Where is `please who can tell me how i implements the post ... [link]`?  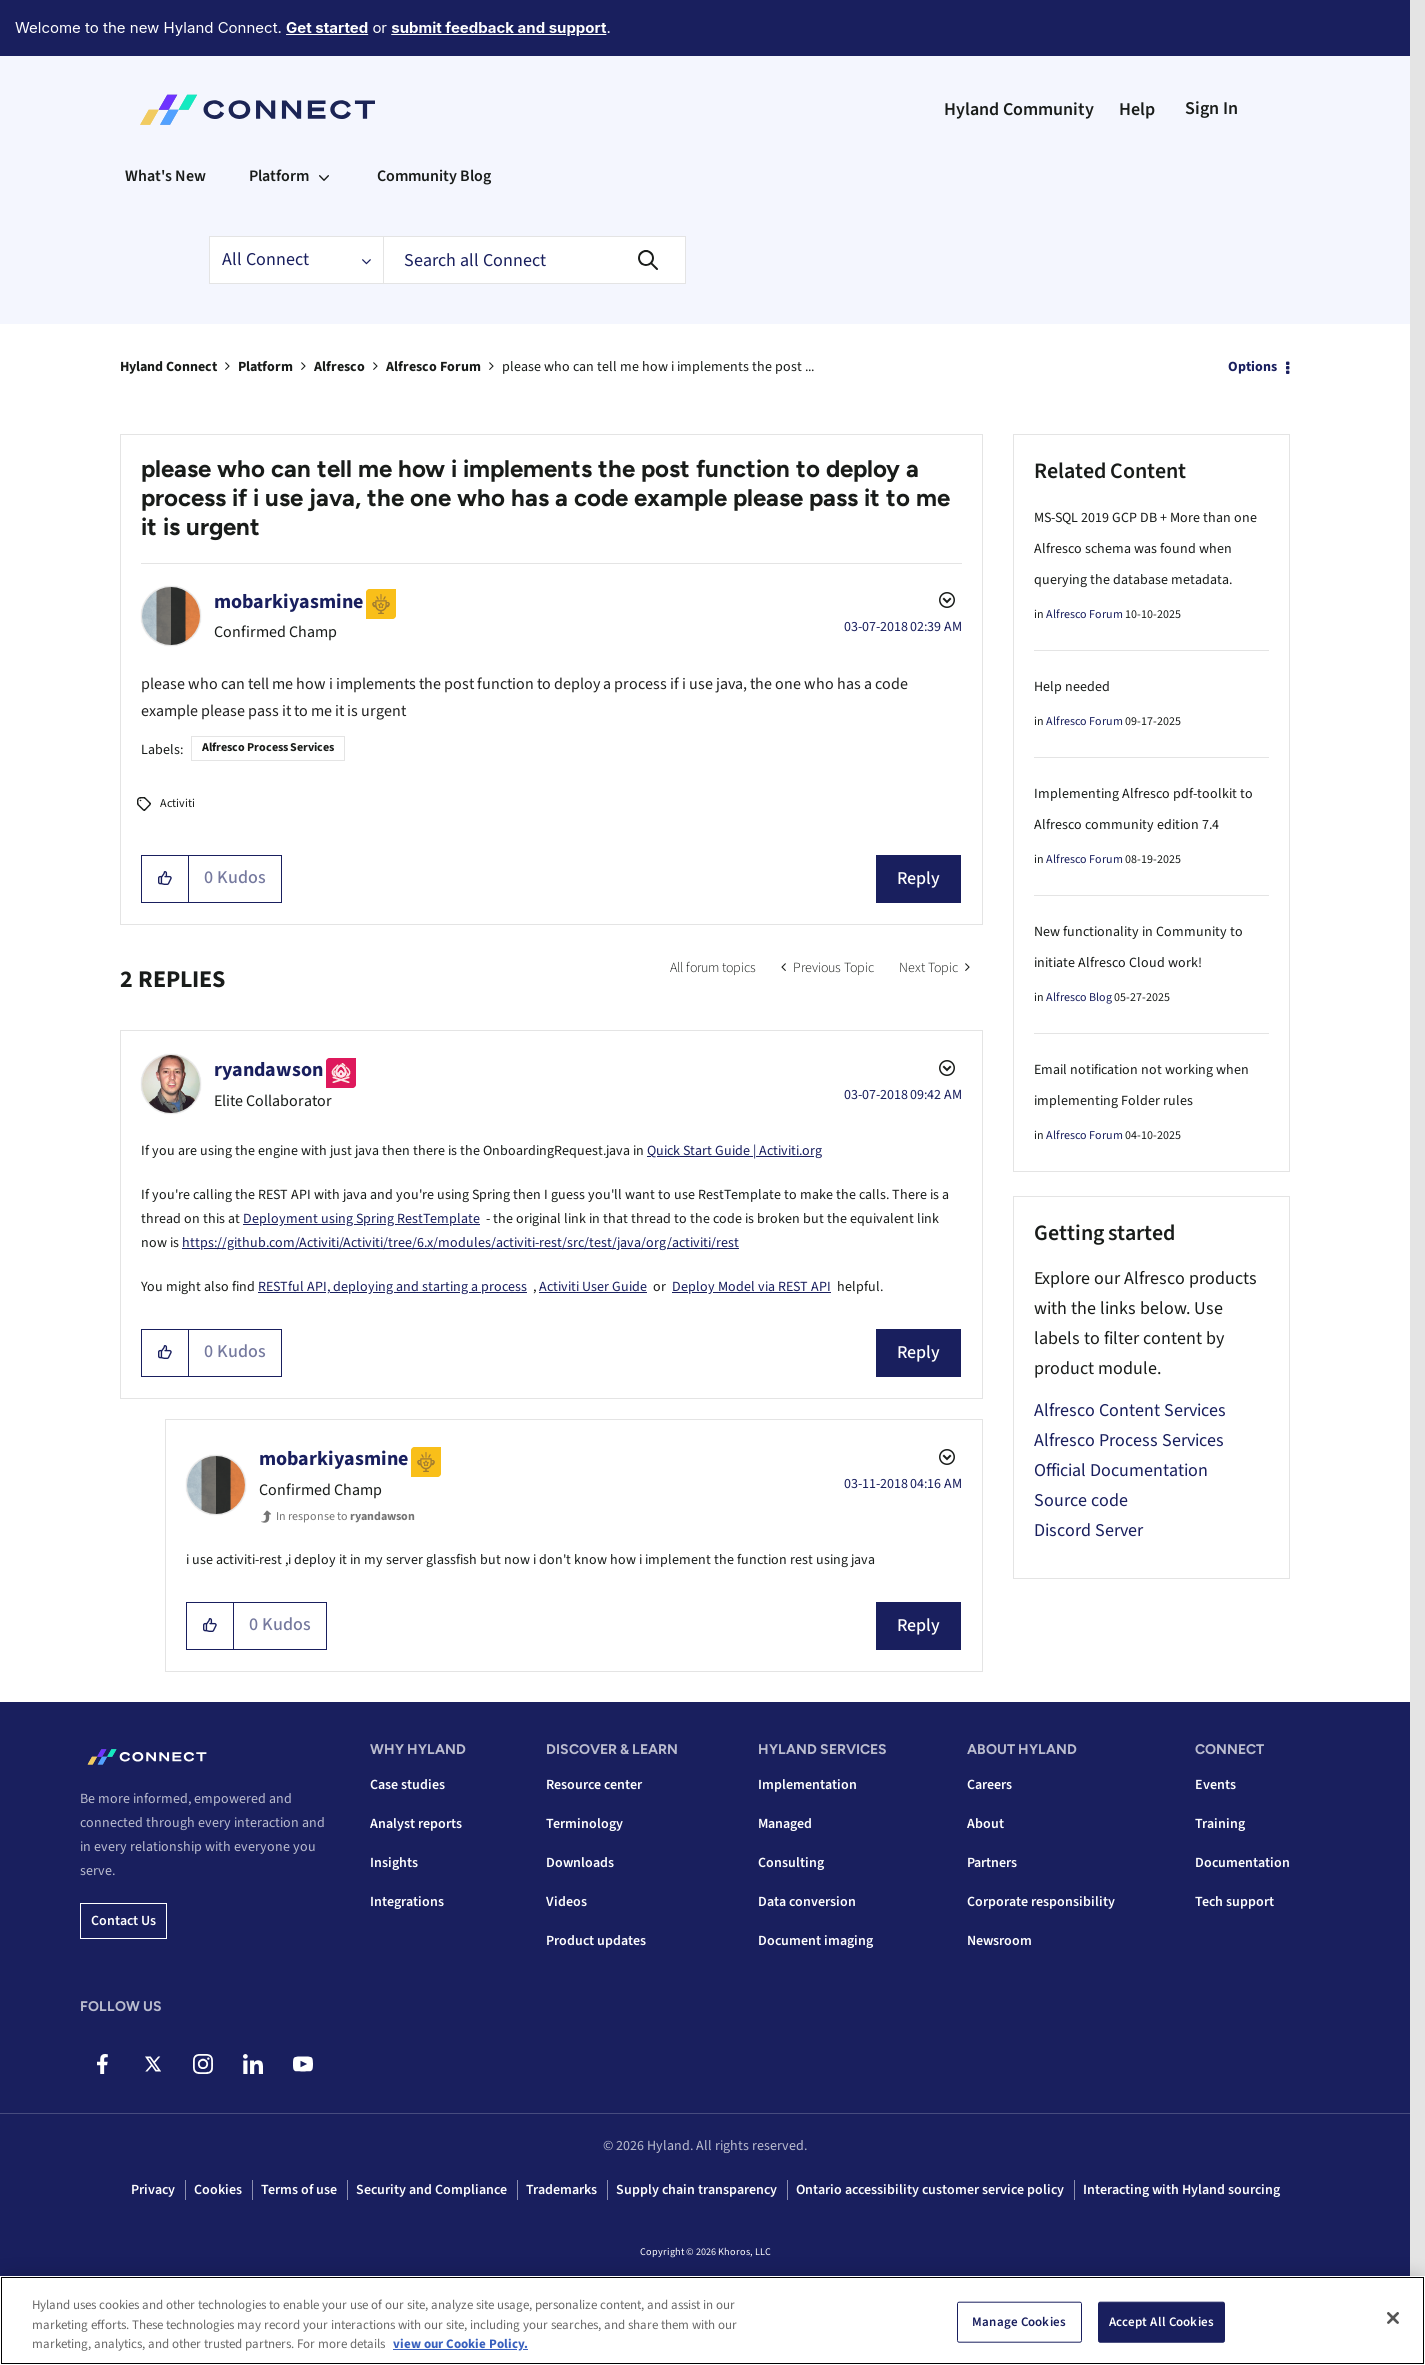
please who can tell me how i implements the post ... [link] is located at coordinates (658, 367).